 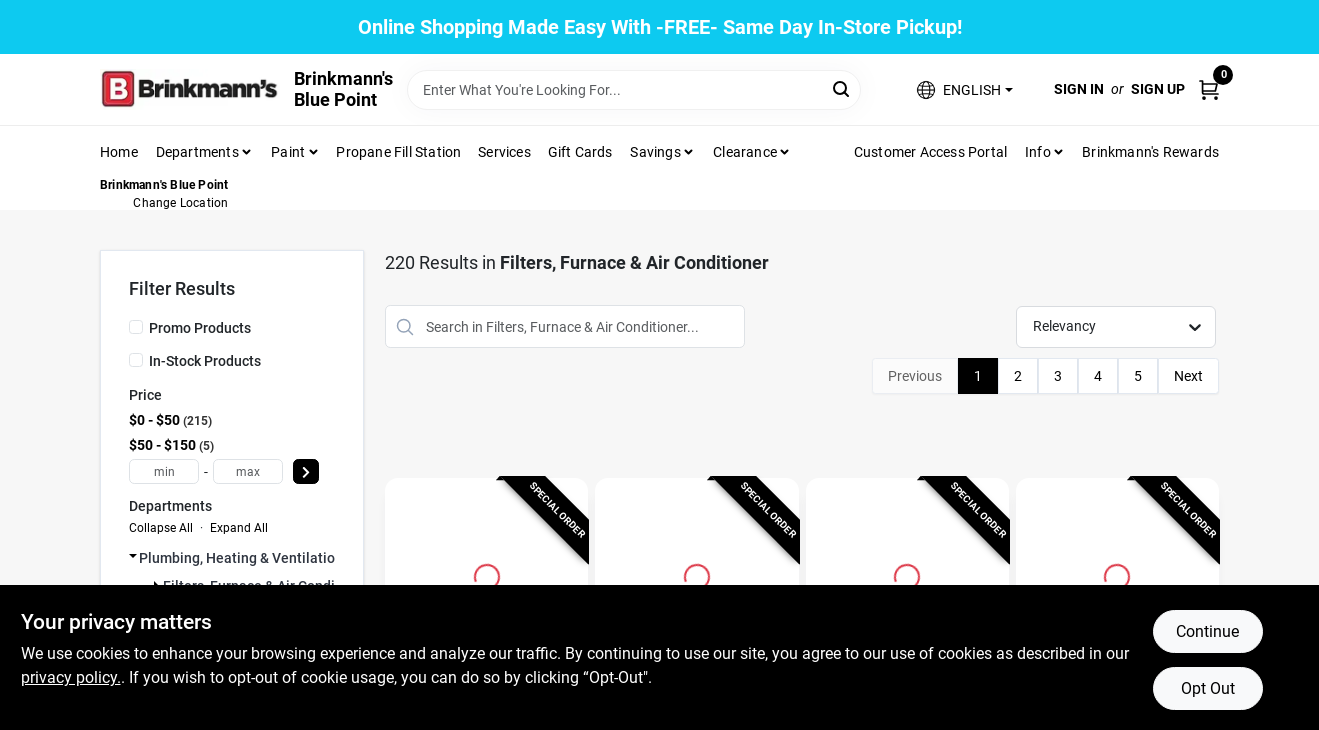 I want to click on [max price], so click(x=248, y=471).